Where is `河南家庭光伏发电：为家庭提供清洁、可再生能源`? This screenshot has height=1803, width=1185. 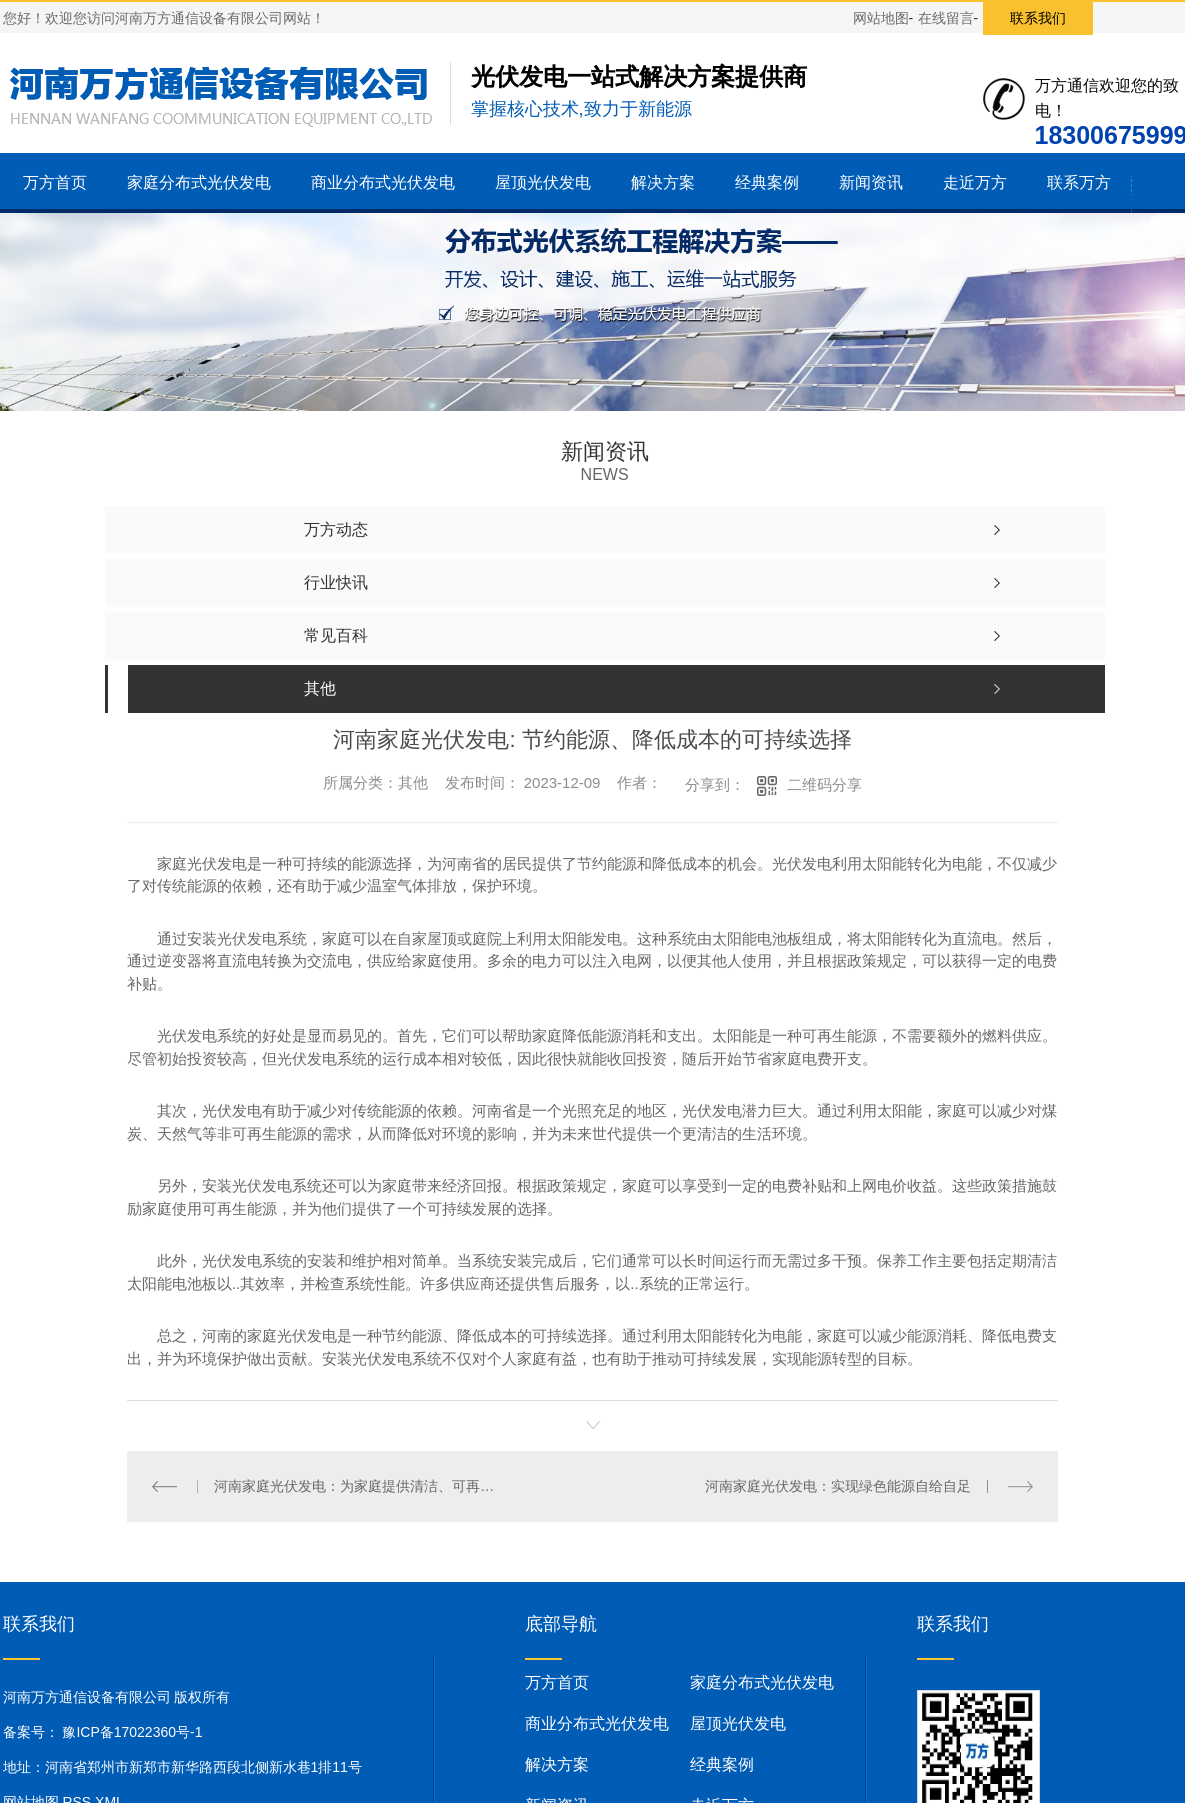
河南家庭光伏发电：为家庭提供清洁、可再生能源 is located at coordinates (359, 1486).